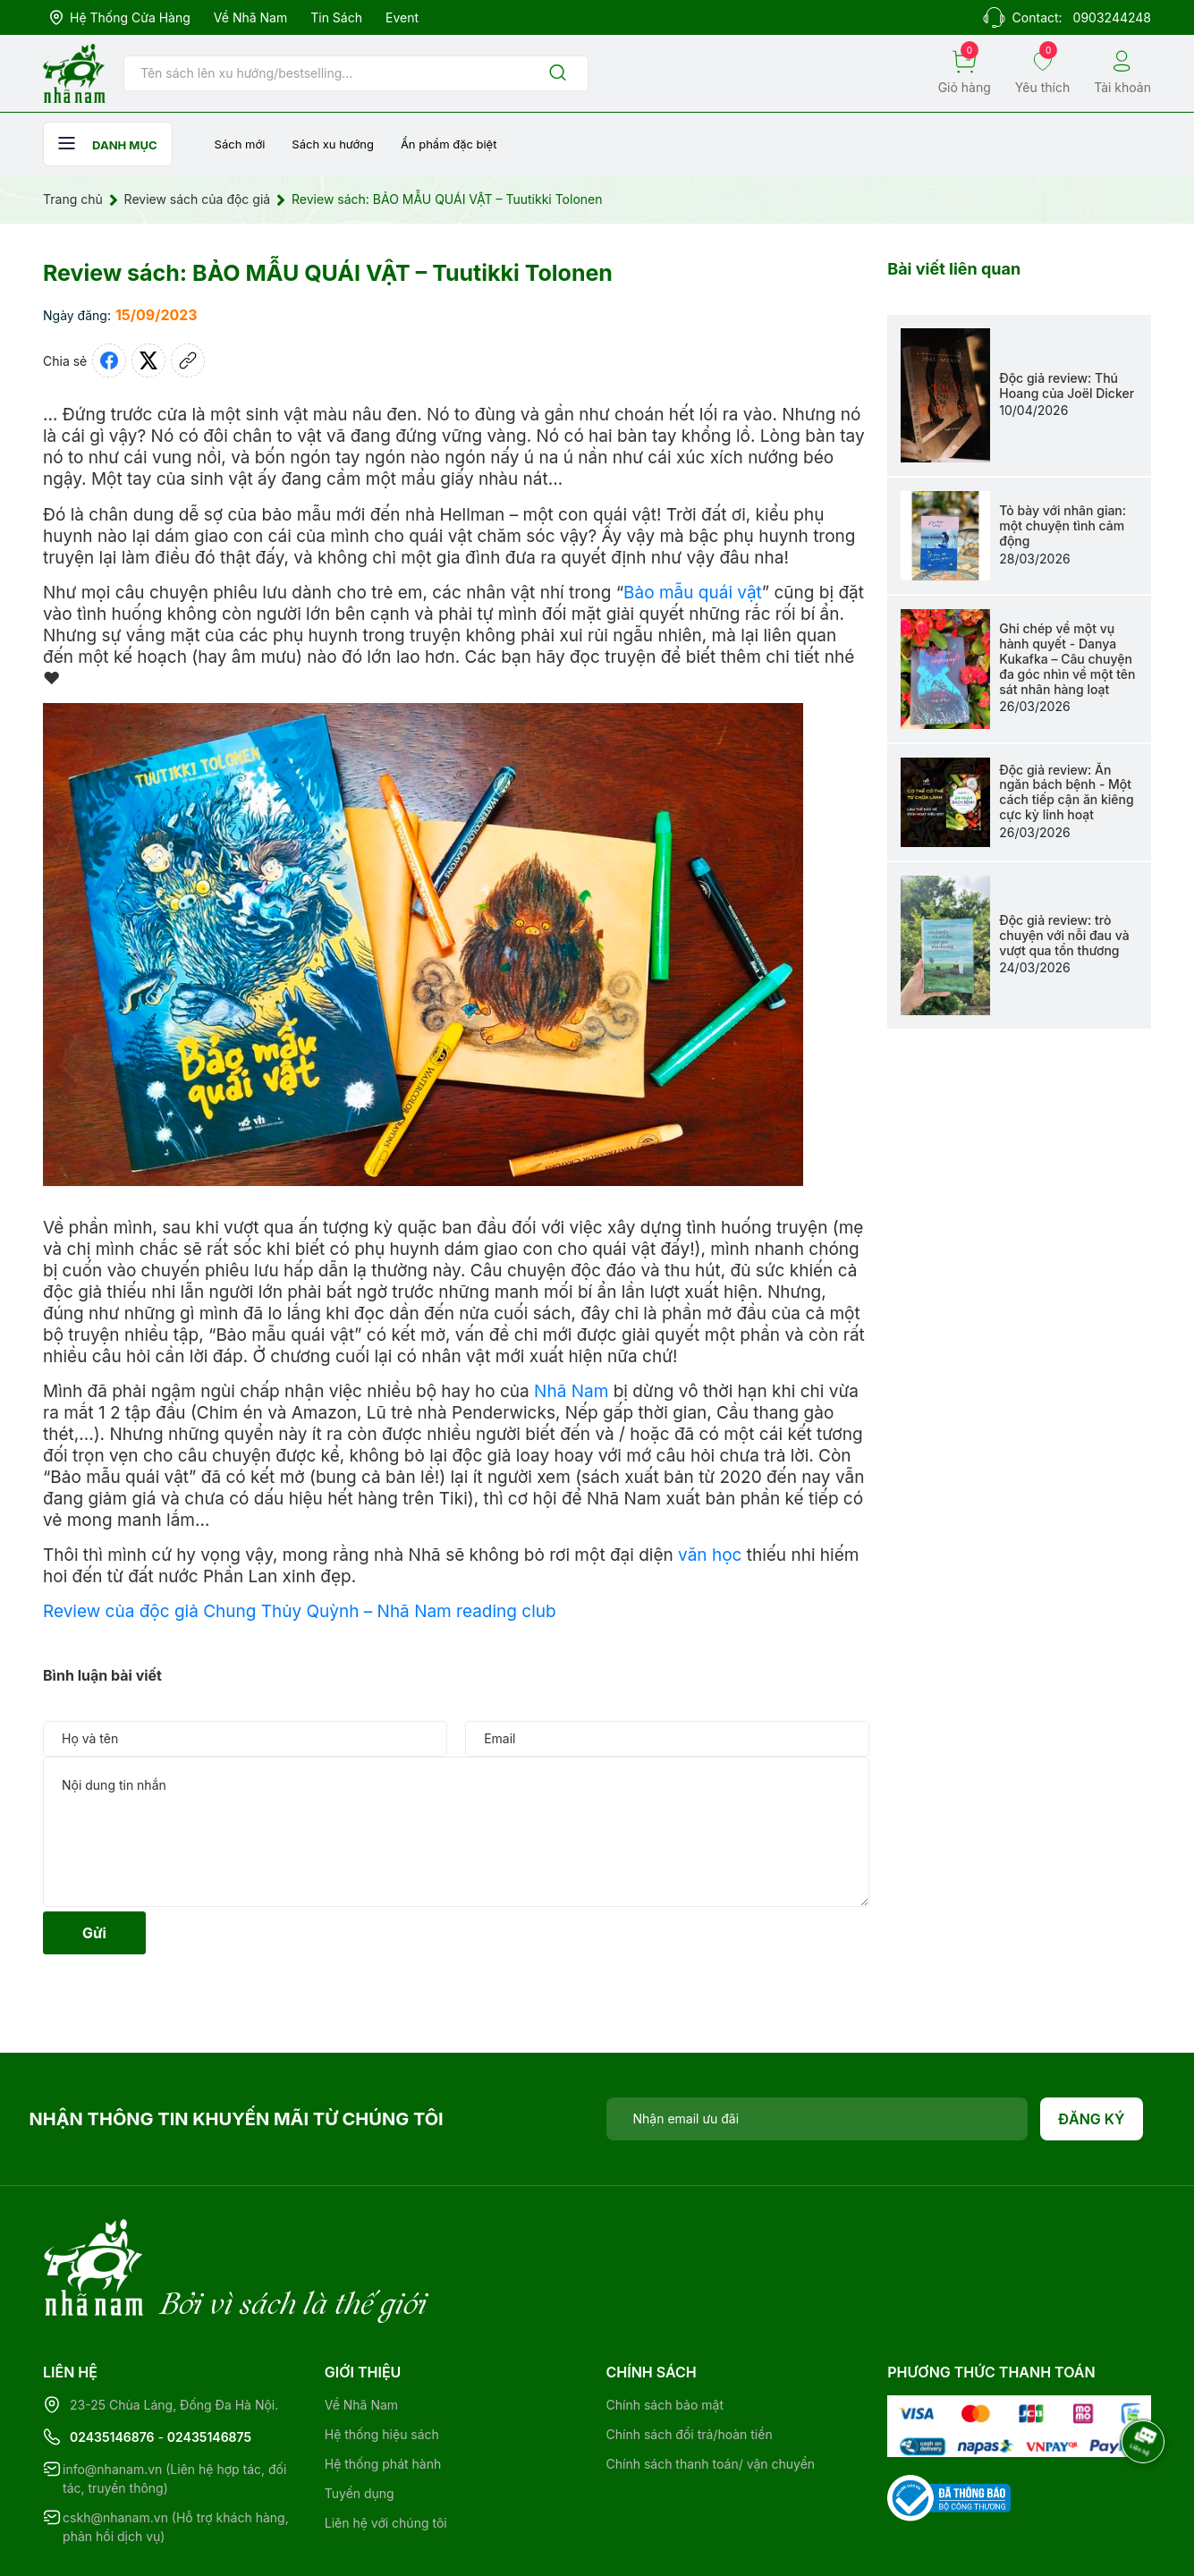  I want to click on Chính sách thanh toán/ vận chuyển, so click(711, 2390).